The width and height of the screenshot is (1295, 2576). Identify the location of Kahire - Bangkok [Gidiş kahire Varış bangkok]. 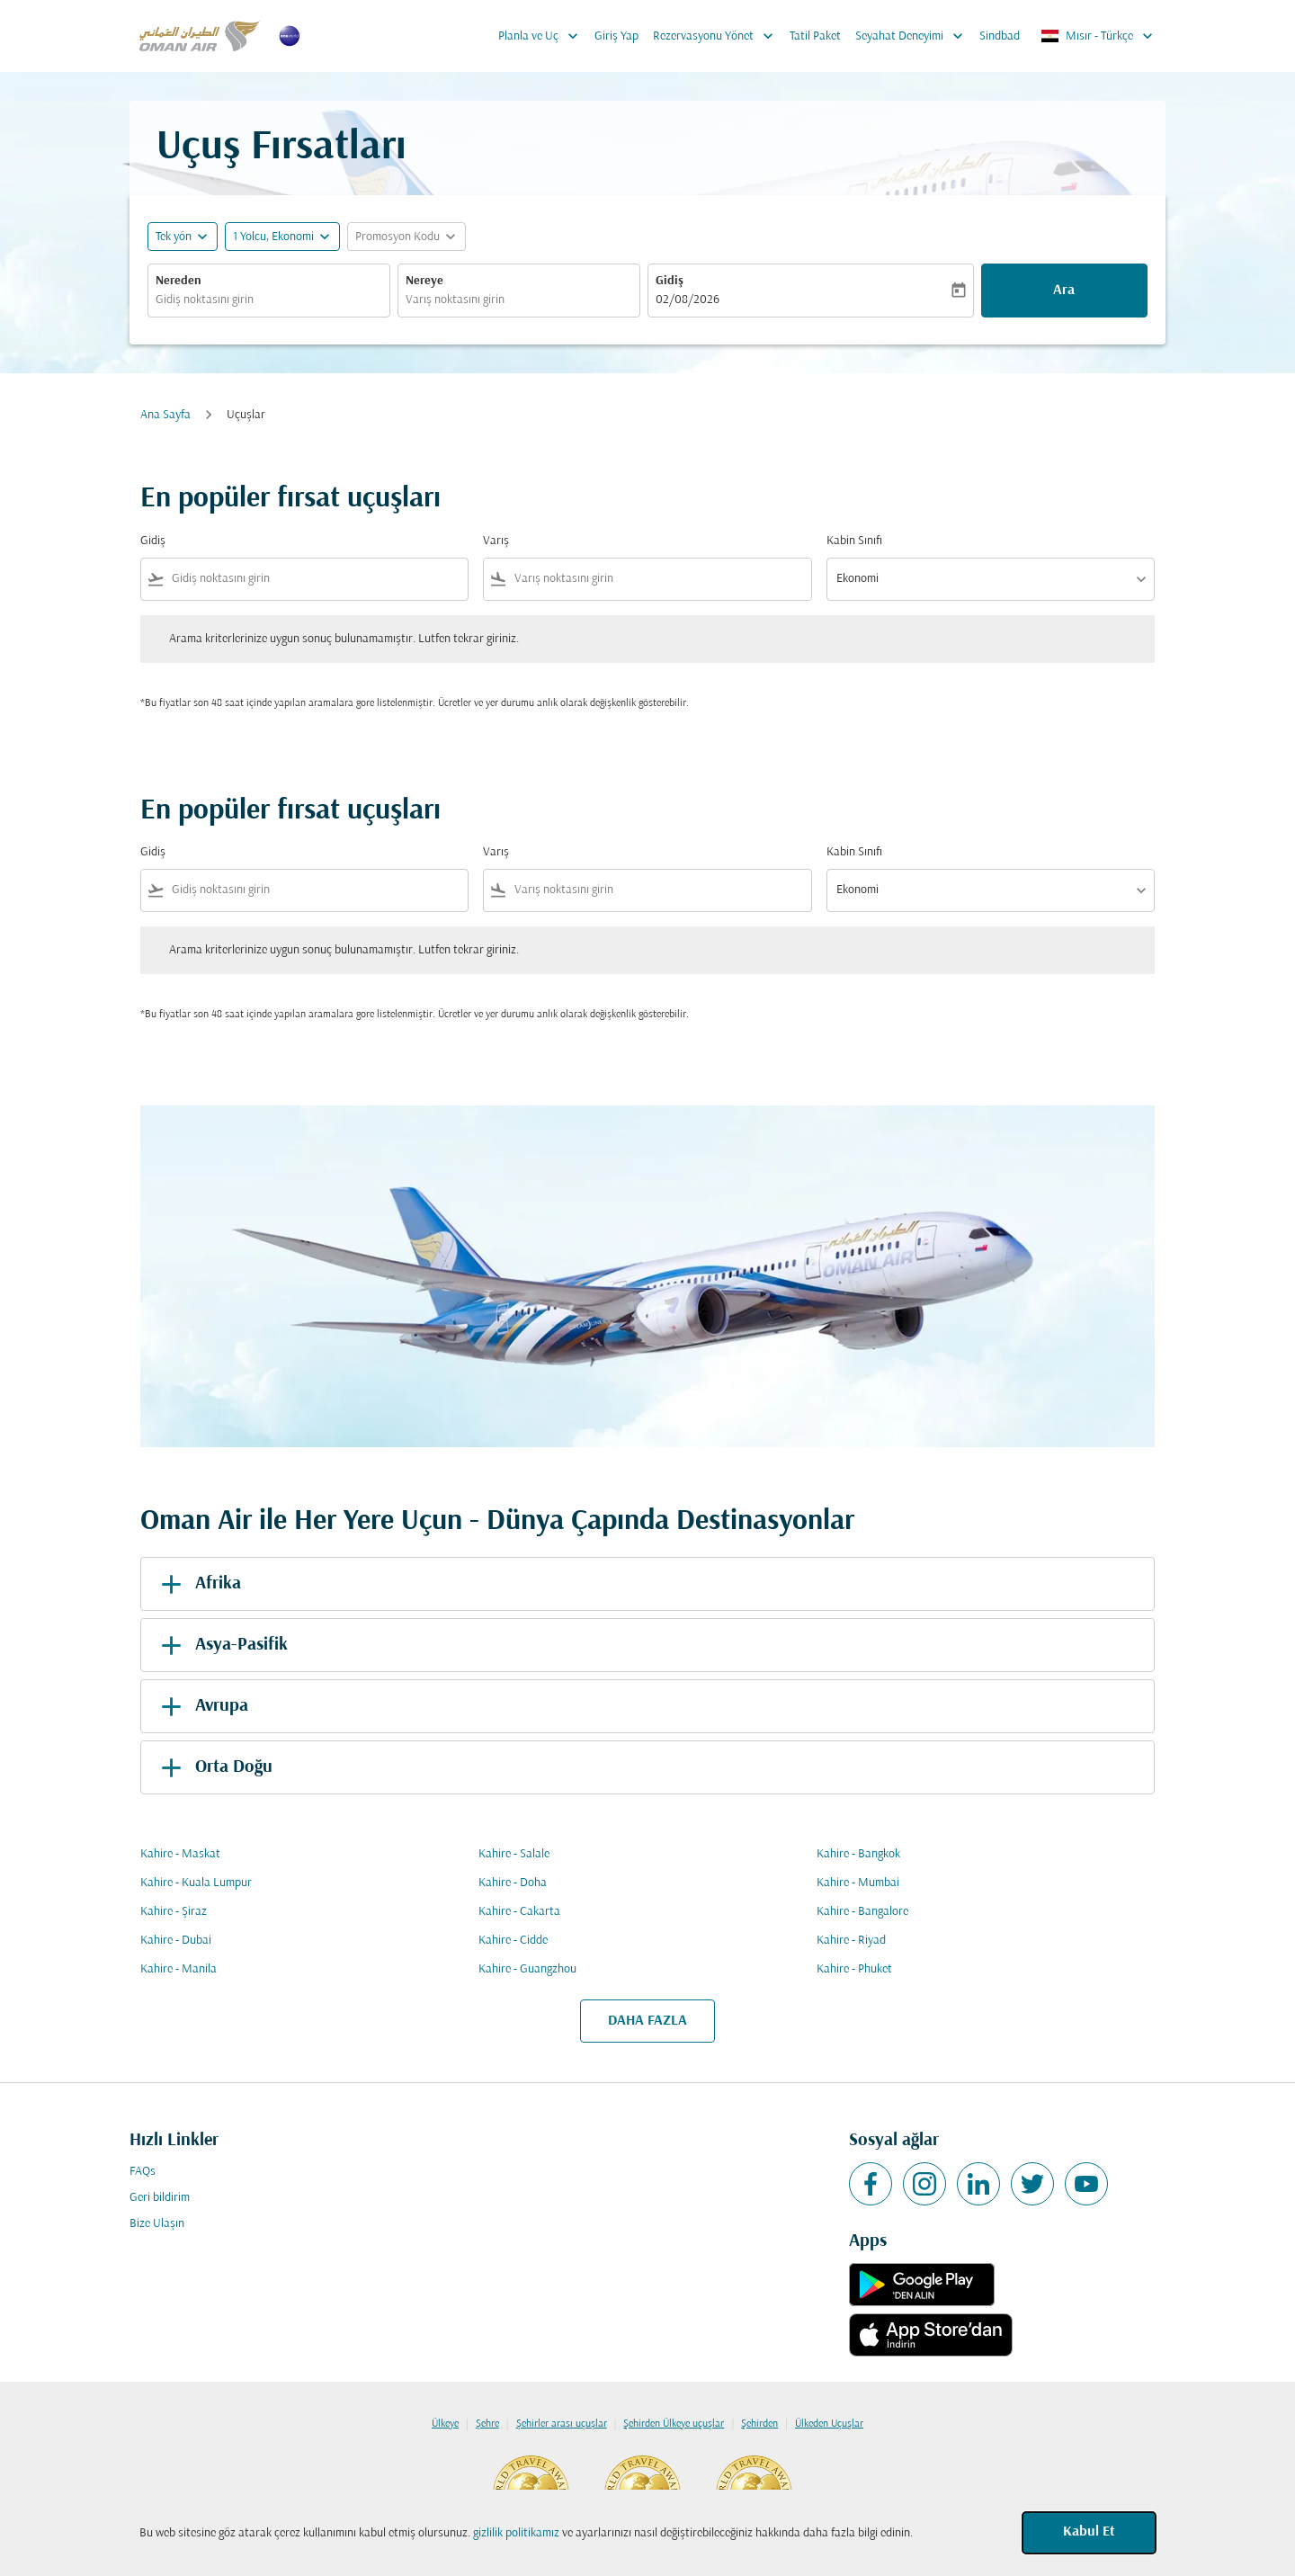
(858, 1854).